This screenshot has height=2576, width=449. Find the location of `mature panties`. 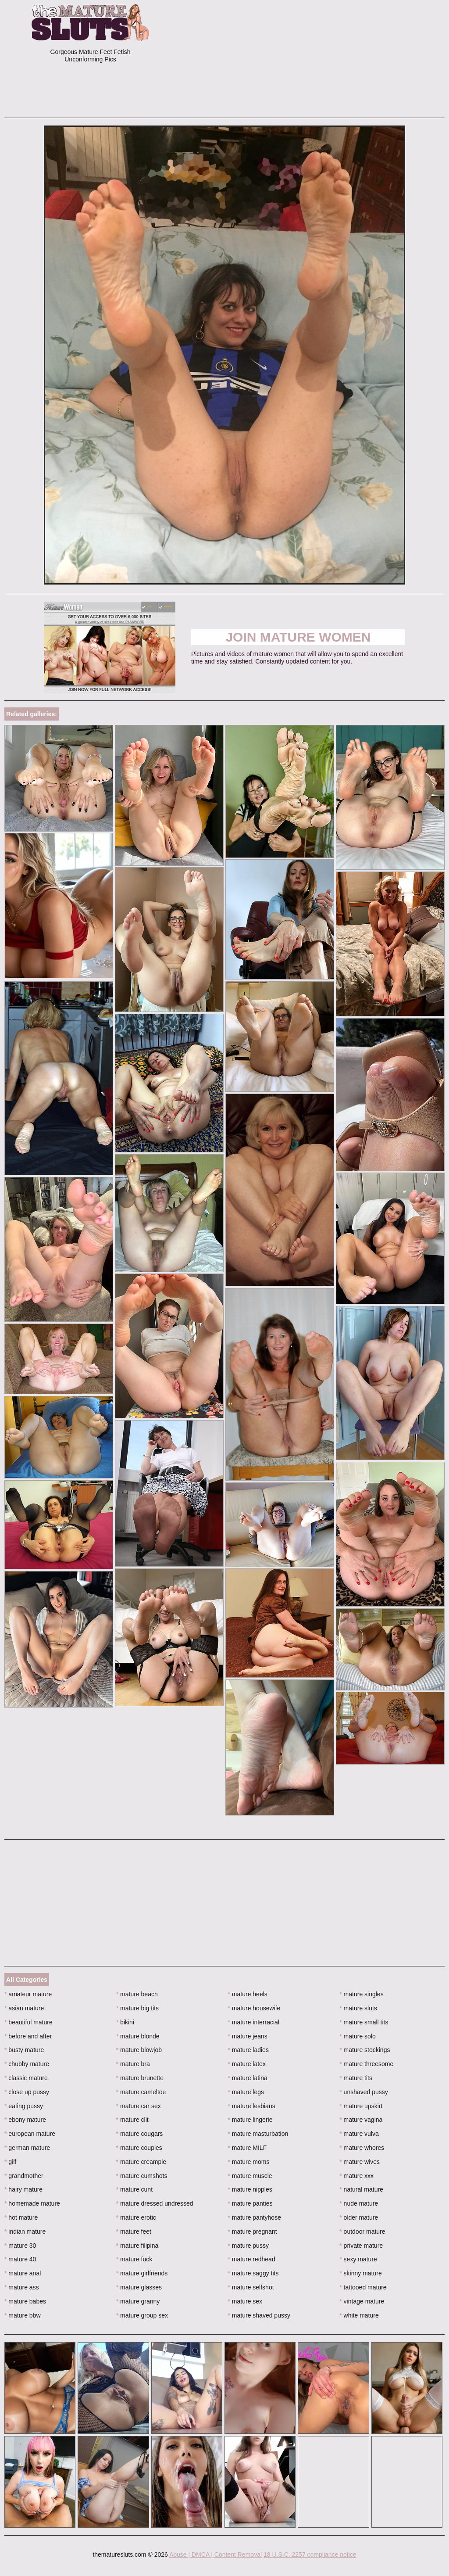

mature panties is located at coordinates (250, 2203).